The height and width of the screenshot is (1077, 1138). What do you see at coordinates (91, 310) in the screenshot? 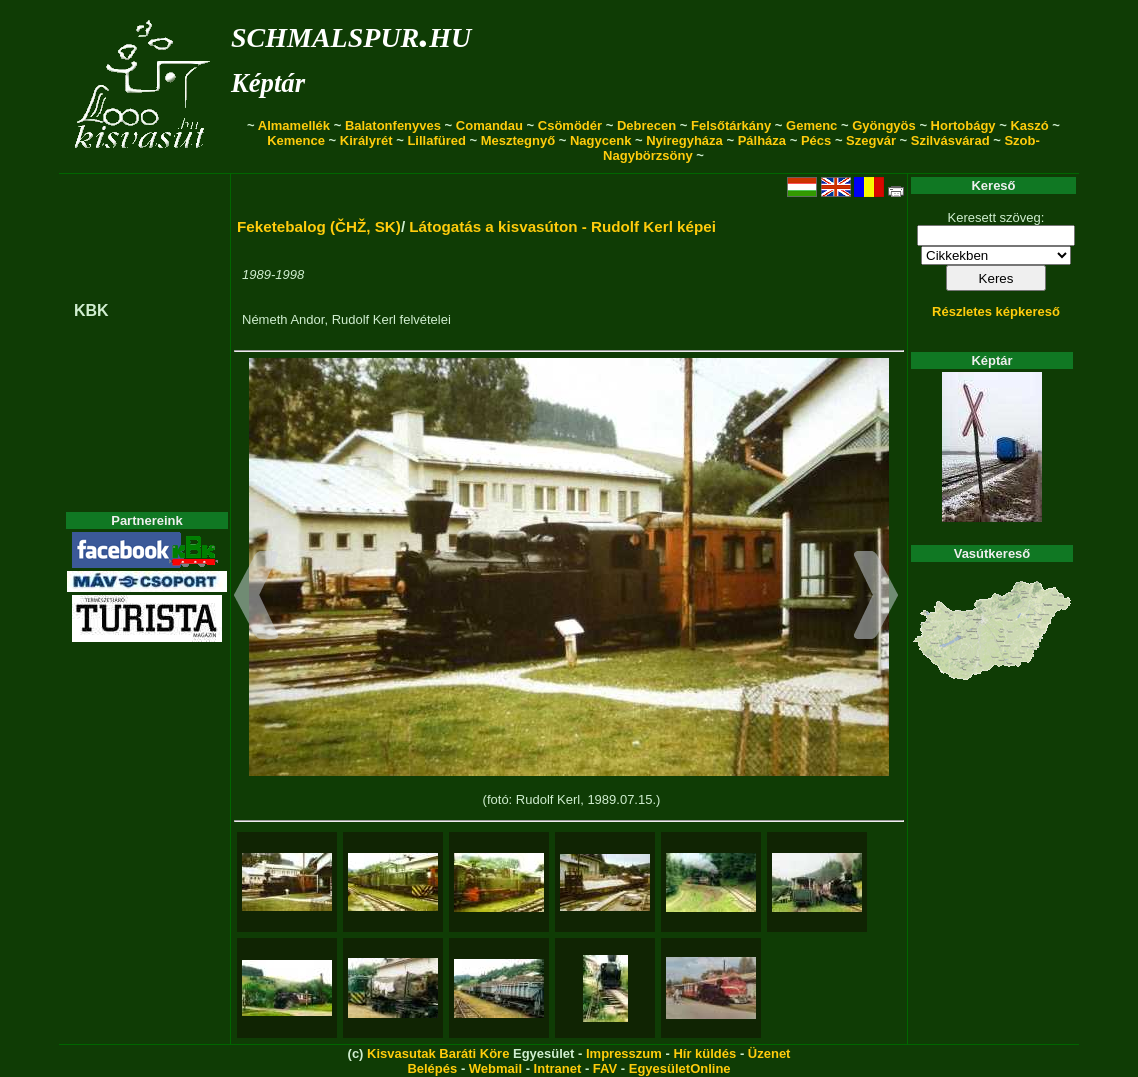
I see `KBK` at bounding box center [91, 310].